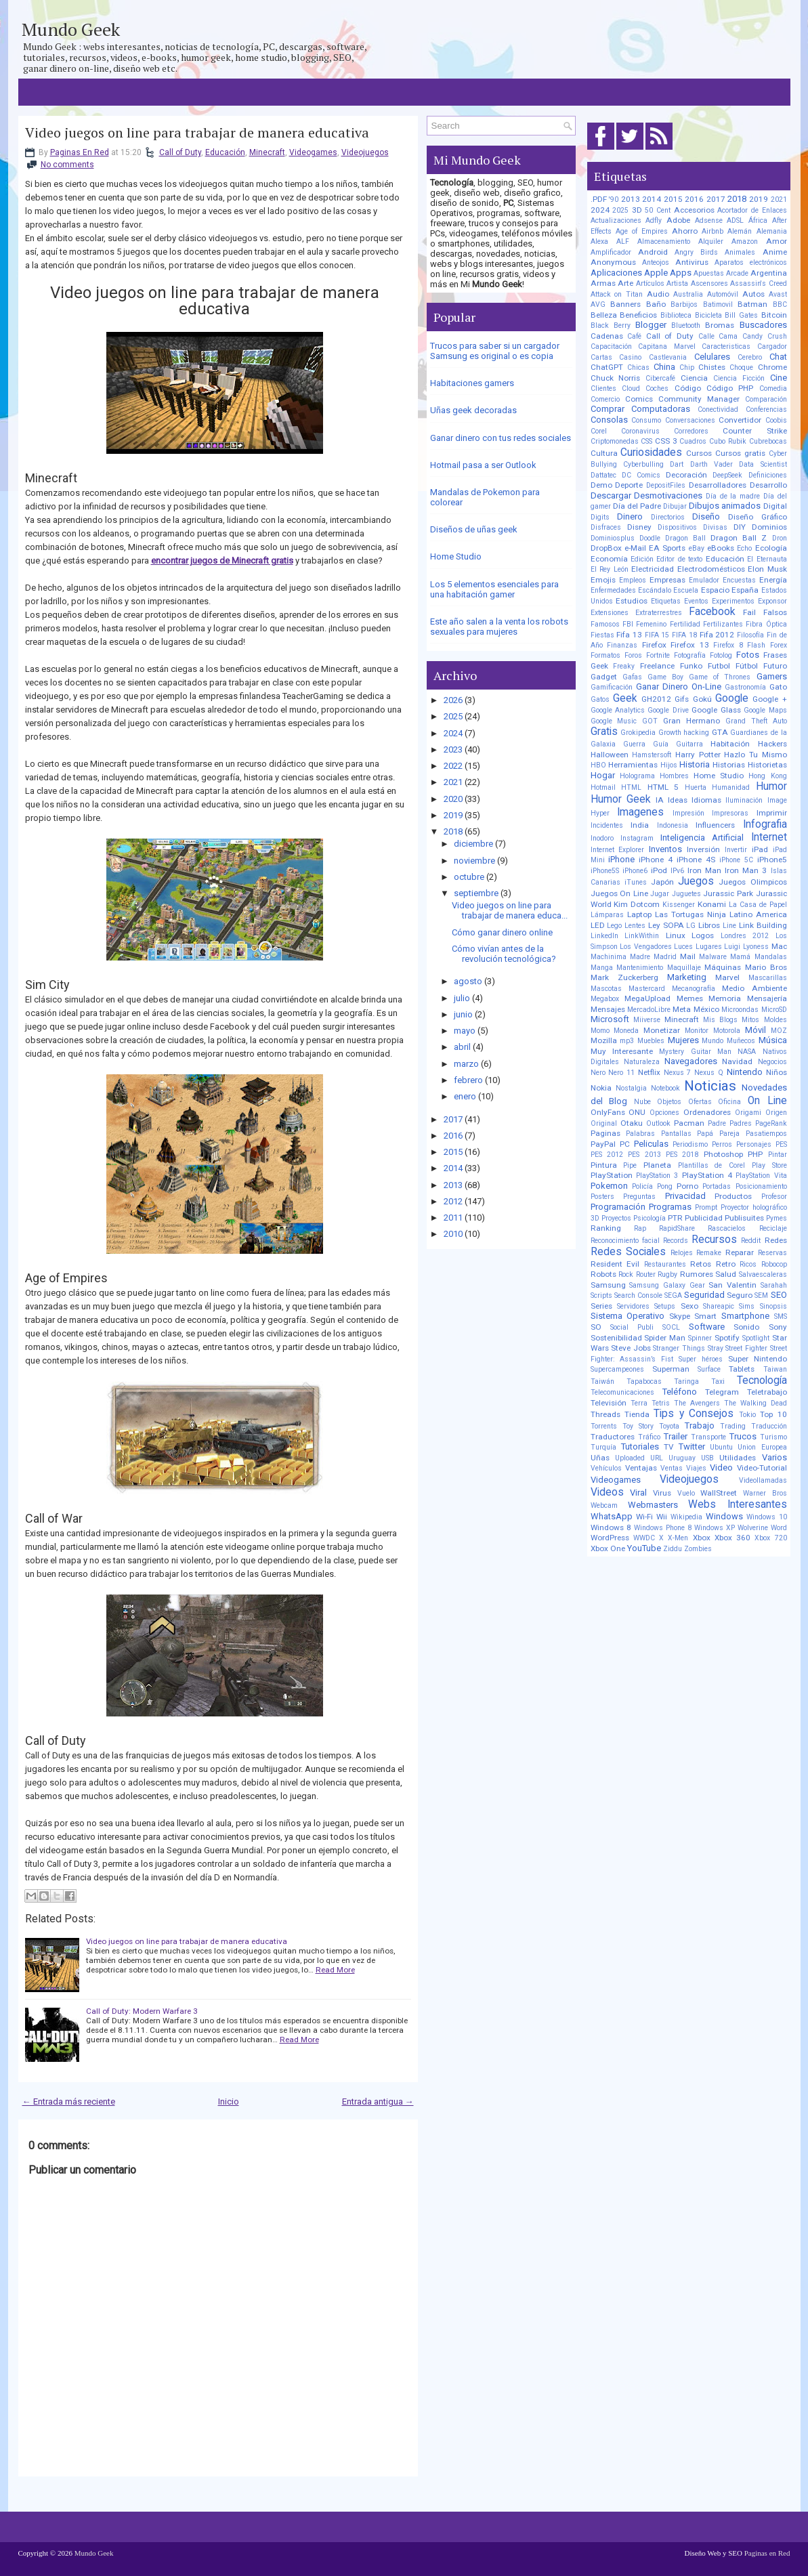  What do you see at coordinates (767, 569) in the screenshot?
I see `Elon Musk` at bounding box center [767, 569].